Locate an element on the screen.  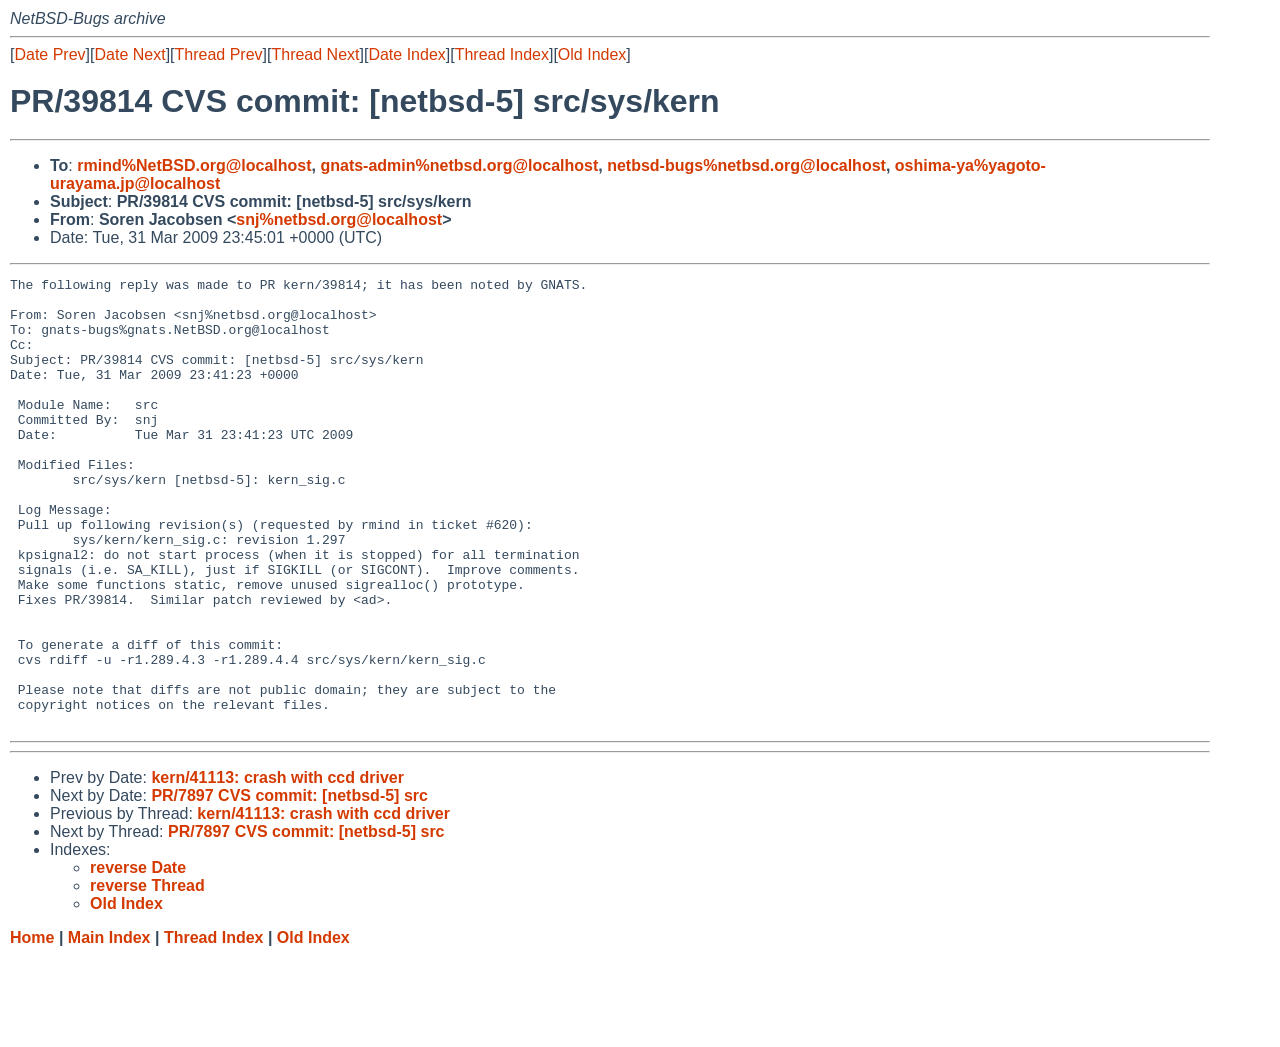
Old Index is located at coordinates (592, 54).